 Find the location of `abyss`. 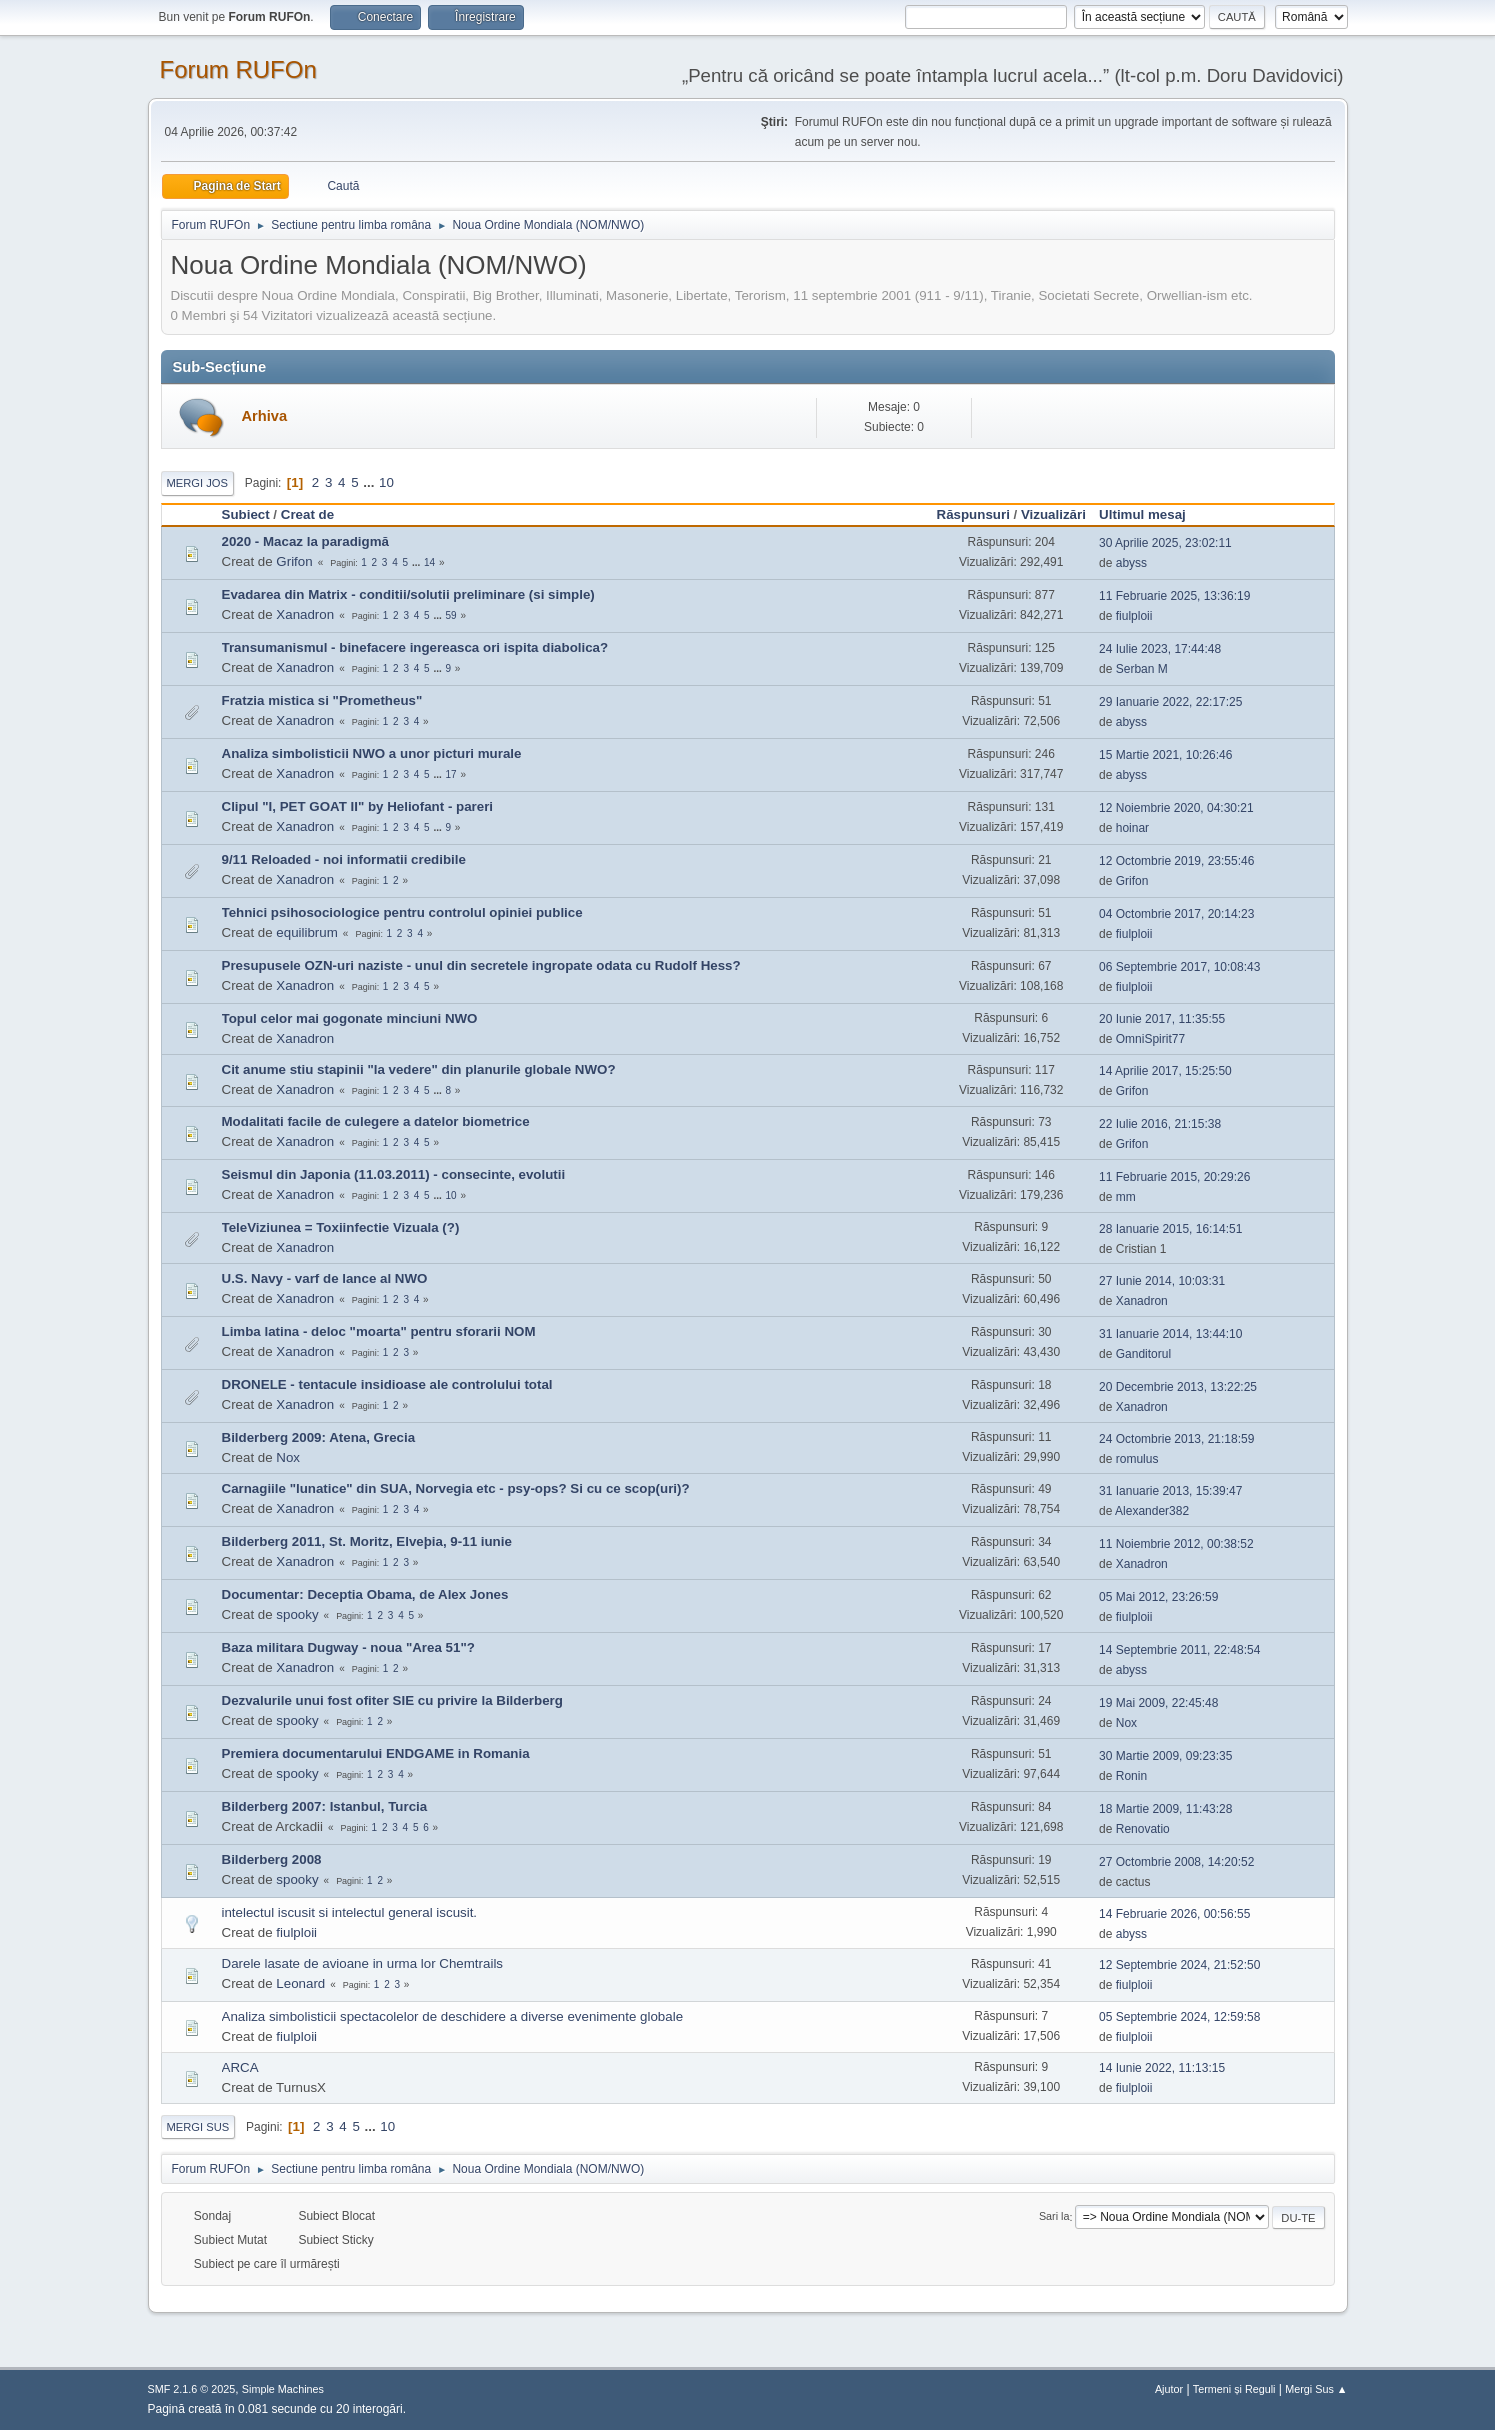

abyss is located at coordinates (1131, 563).